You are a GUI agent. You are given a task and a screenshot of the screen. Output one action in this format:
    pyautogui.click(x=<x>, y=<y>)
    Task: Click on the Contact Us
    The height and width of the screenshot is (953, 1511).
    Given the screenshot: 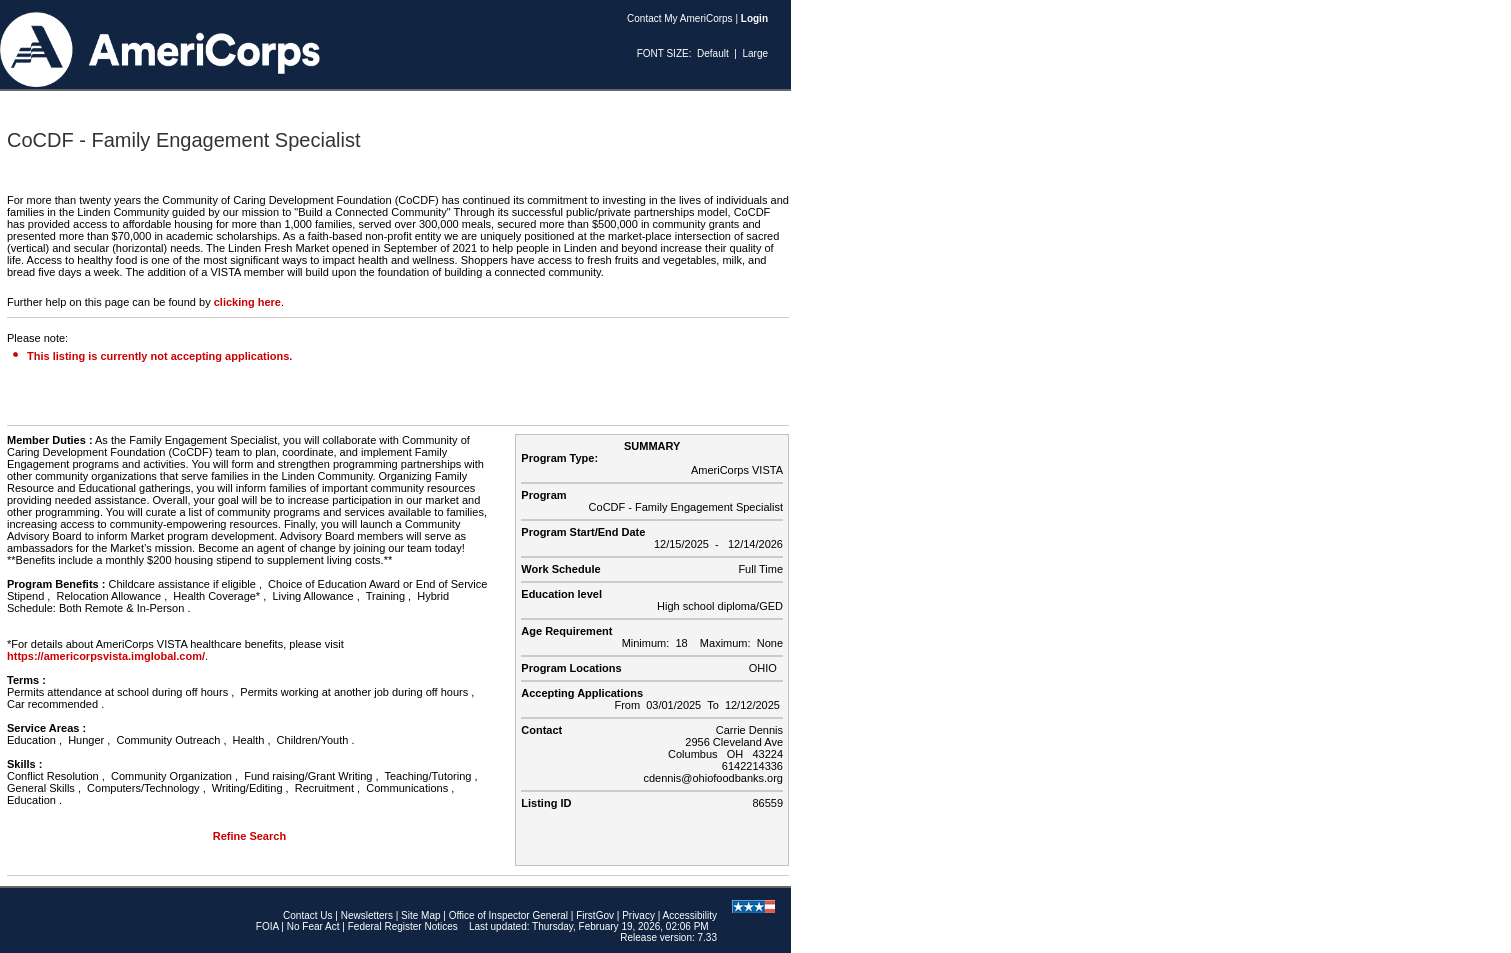 What is the action you would take?
    pyautogui.click(x=307, y=915)
    